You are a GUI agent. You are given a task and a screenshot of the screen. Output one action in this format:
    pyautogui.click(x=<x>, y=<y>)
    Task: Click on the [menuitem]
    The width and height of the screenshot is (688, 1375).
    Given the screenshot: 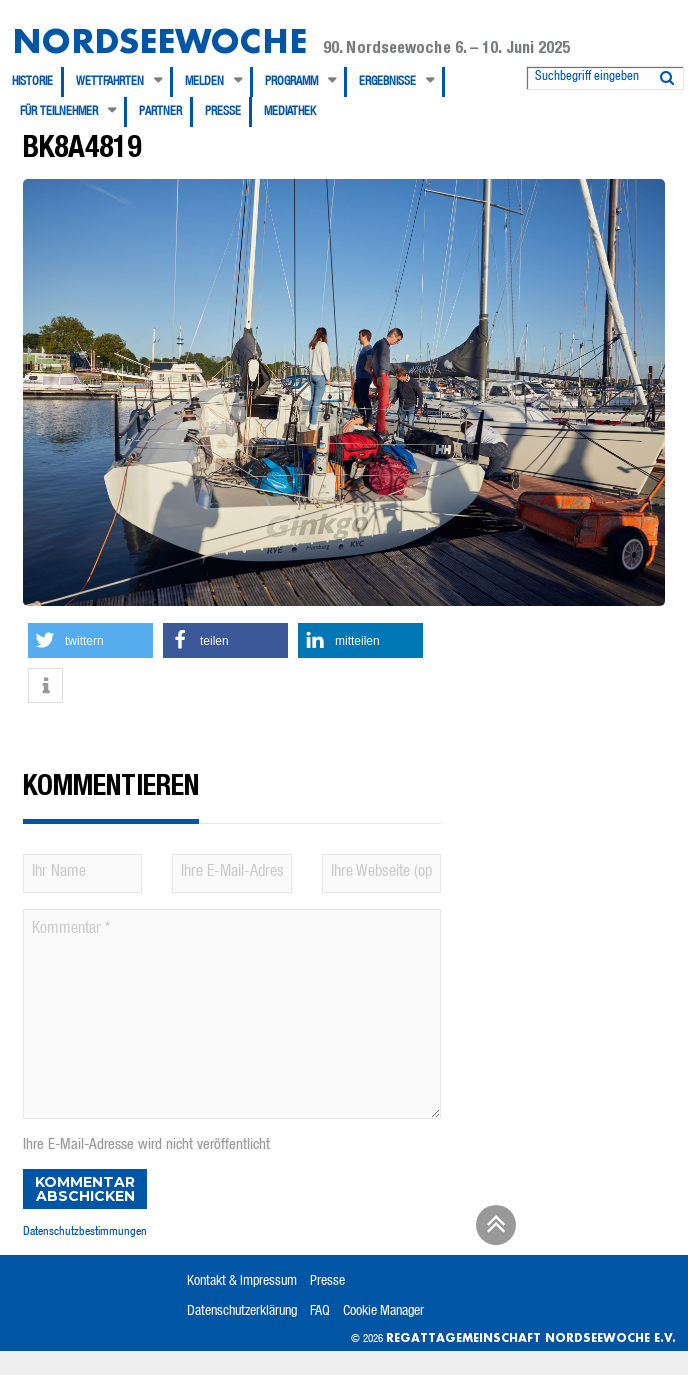 What is the action you would take?
    pyautogui.click(x=38, y=82)
    